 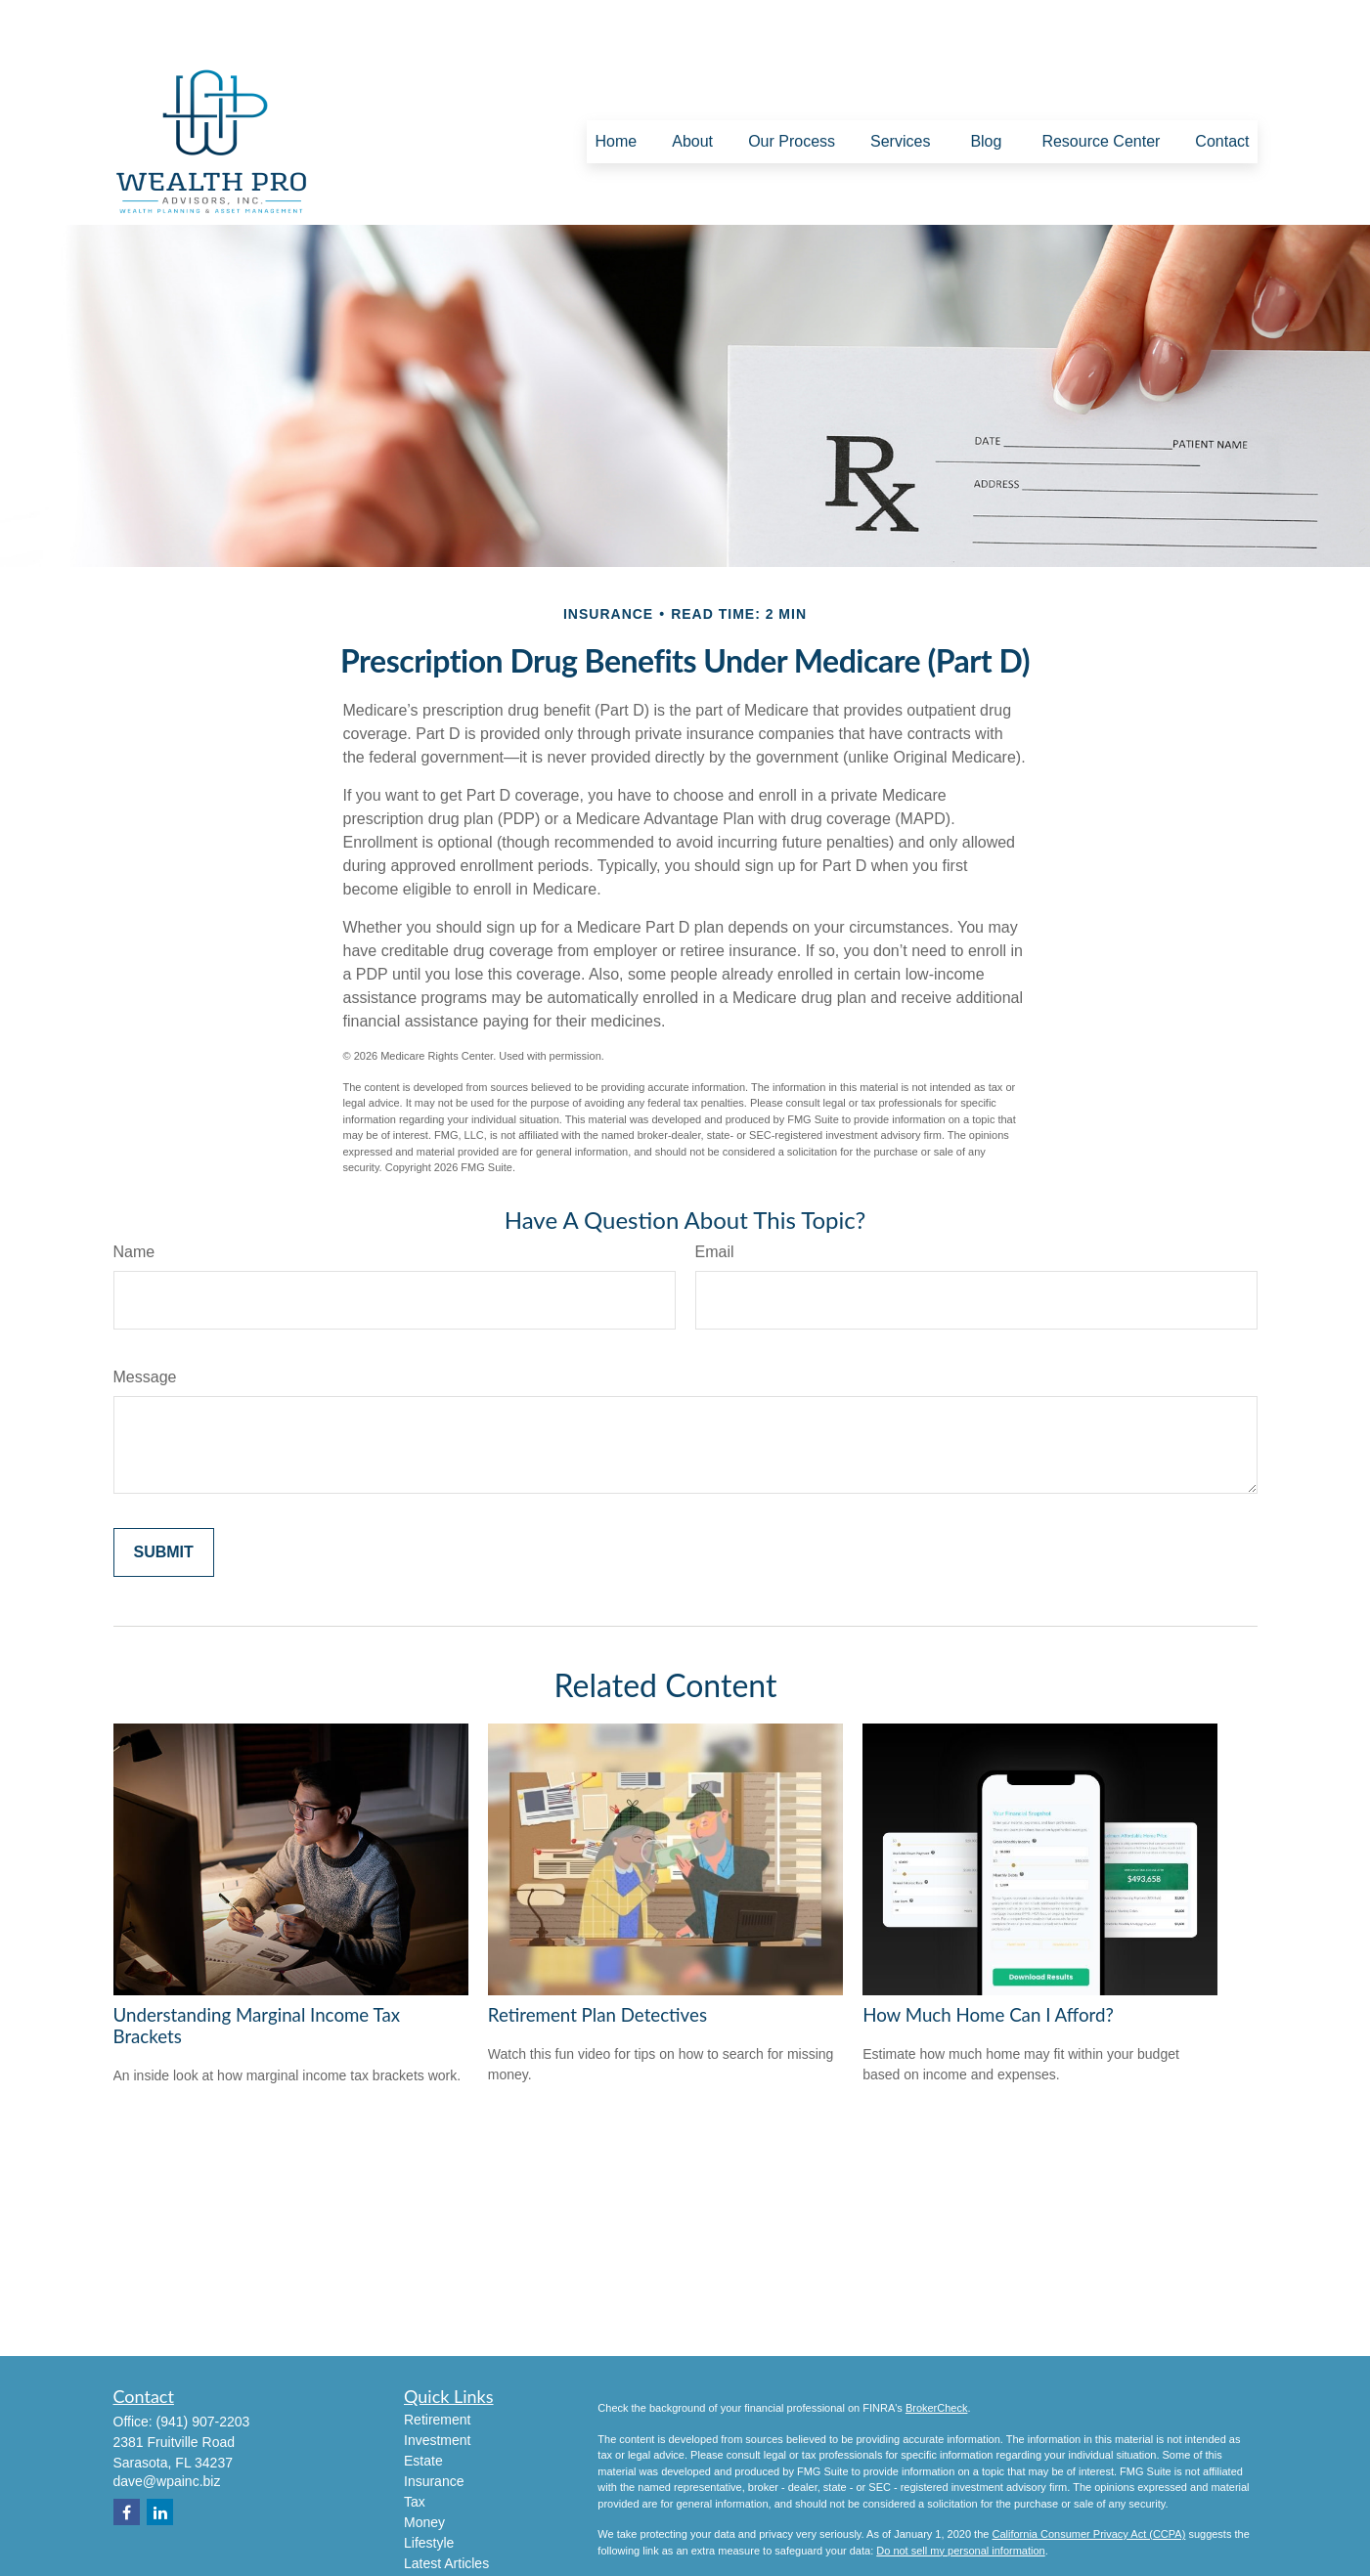 What do you see at coordinates (714, 1193) in the screenshot?
I see `Email` at bounding box center [714, 1193].